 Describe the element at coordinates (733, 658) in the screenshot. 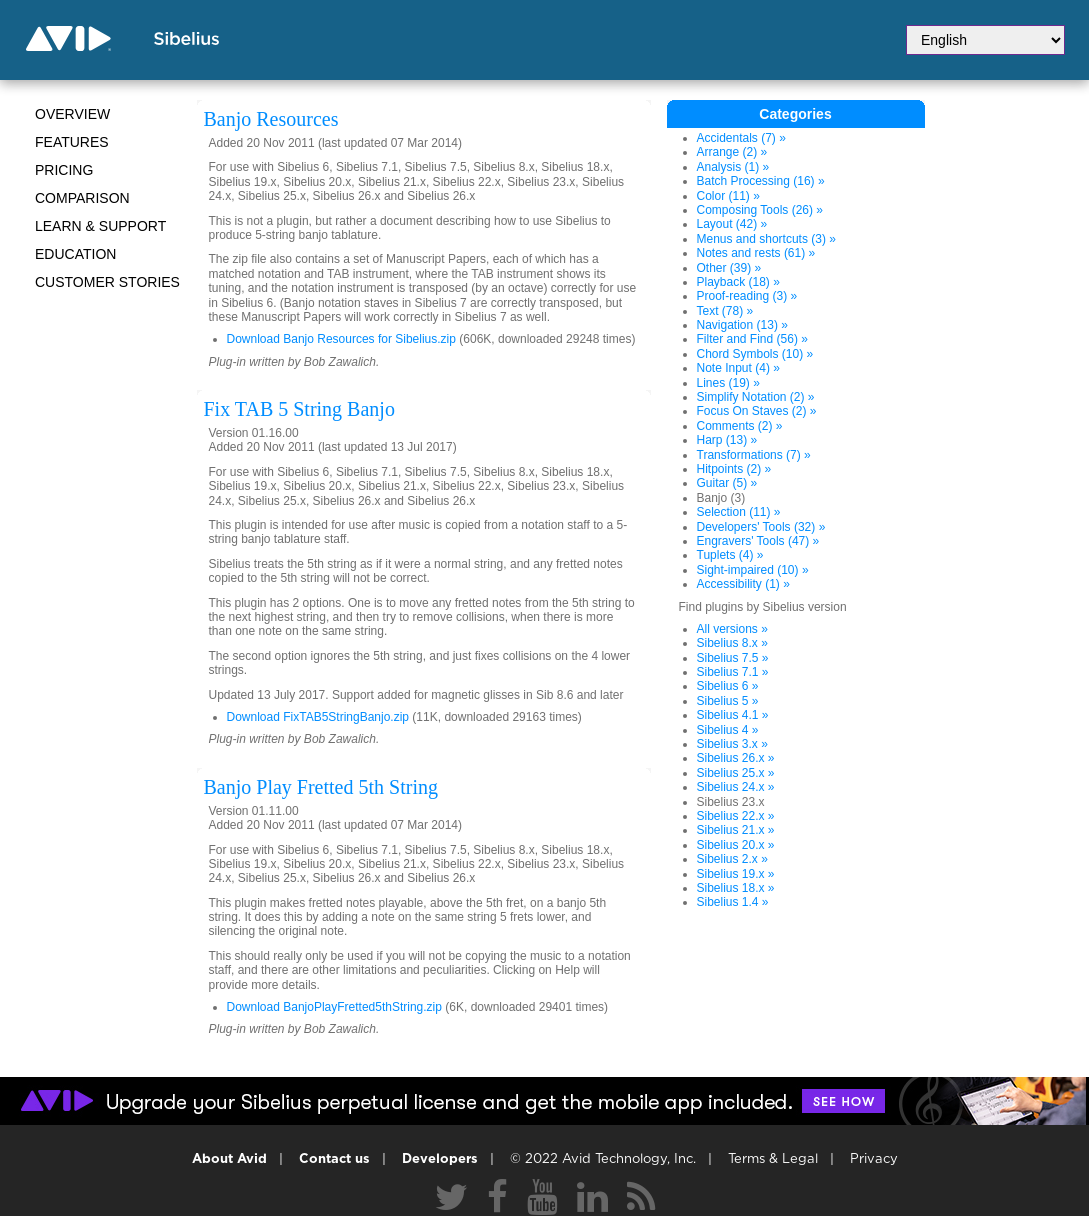

I see `Sibelius 7.5 »` at that location.